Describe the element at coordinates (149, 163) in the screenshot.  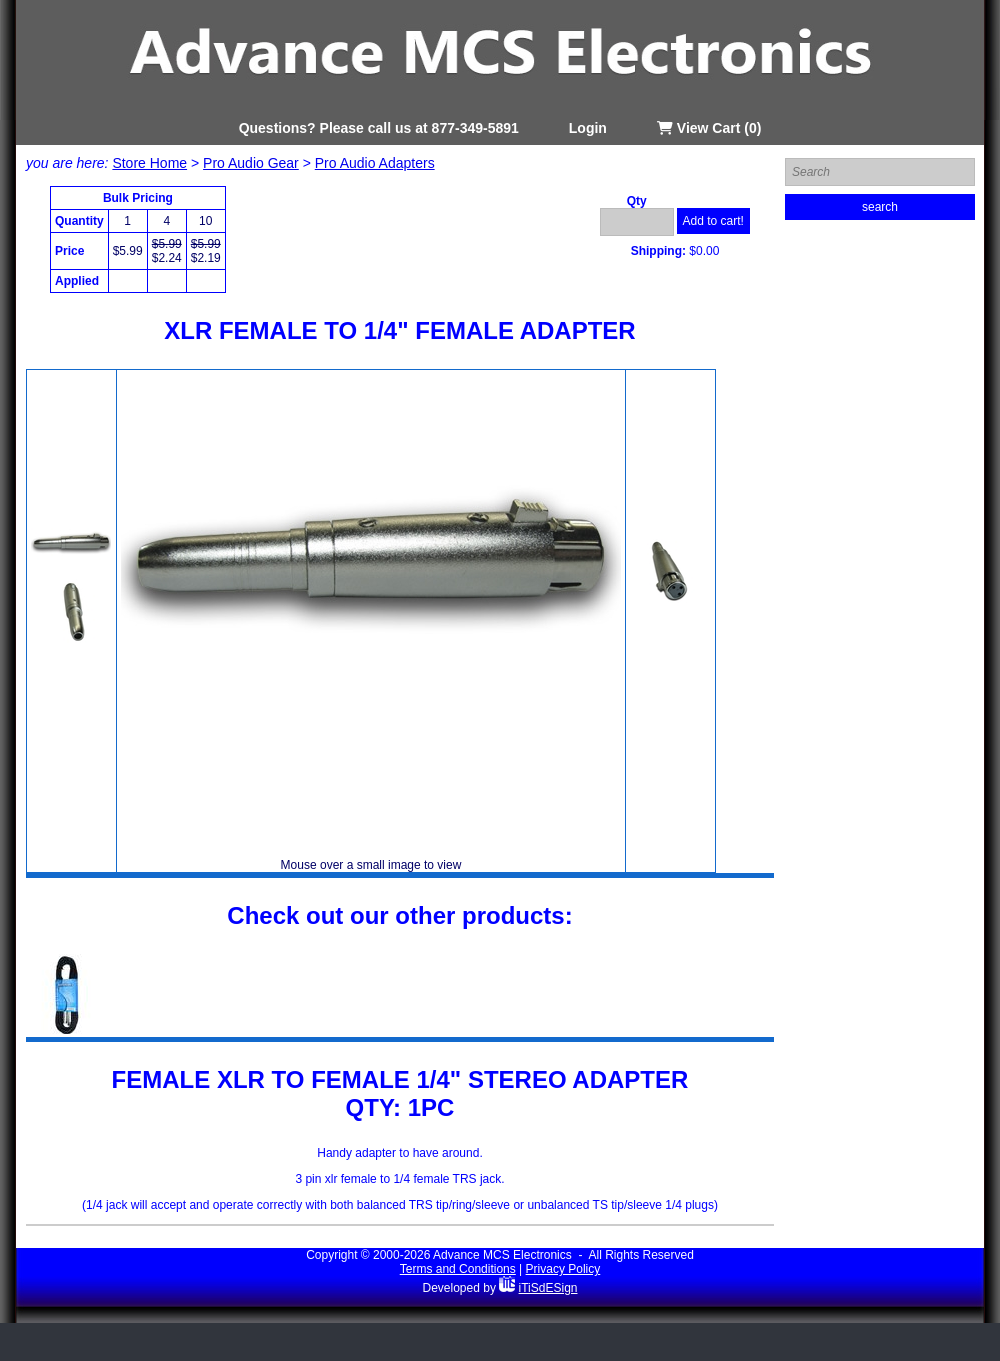
I see `Store Home` at that location.